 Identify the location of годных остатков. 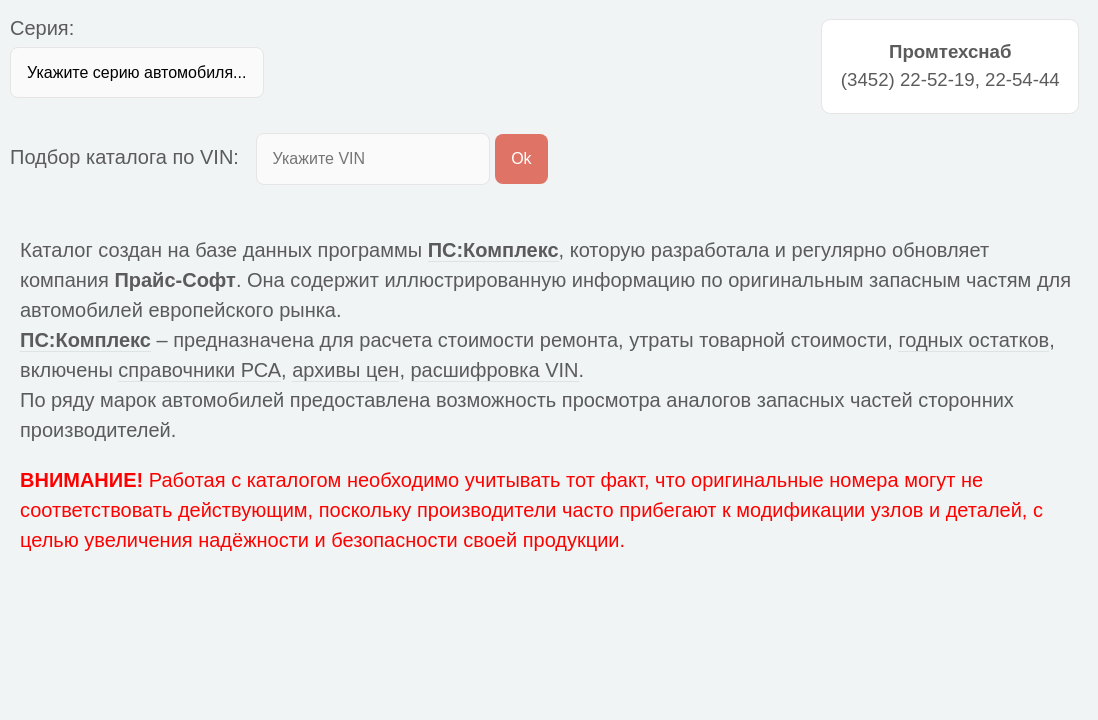
(973, 340).